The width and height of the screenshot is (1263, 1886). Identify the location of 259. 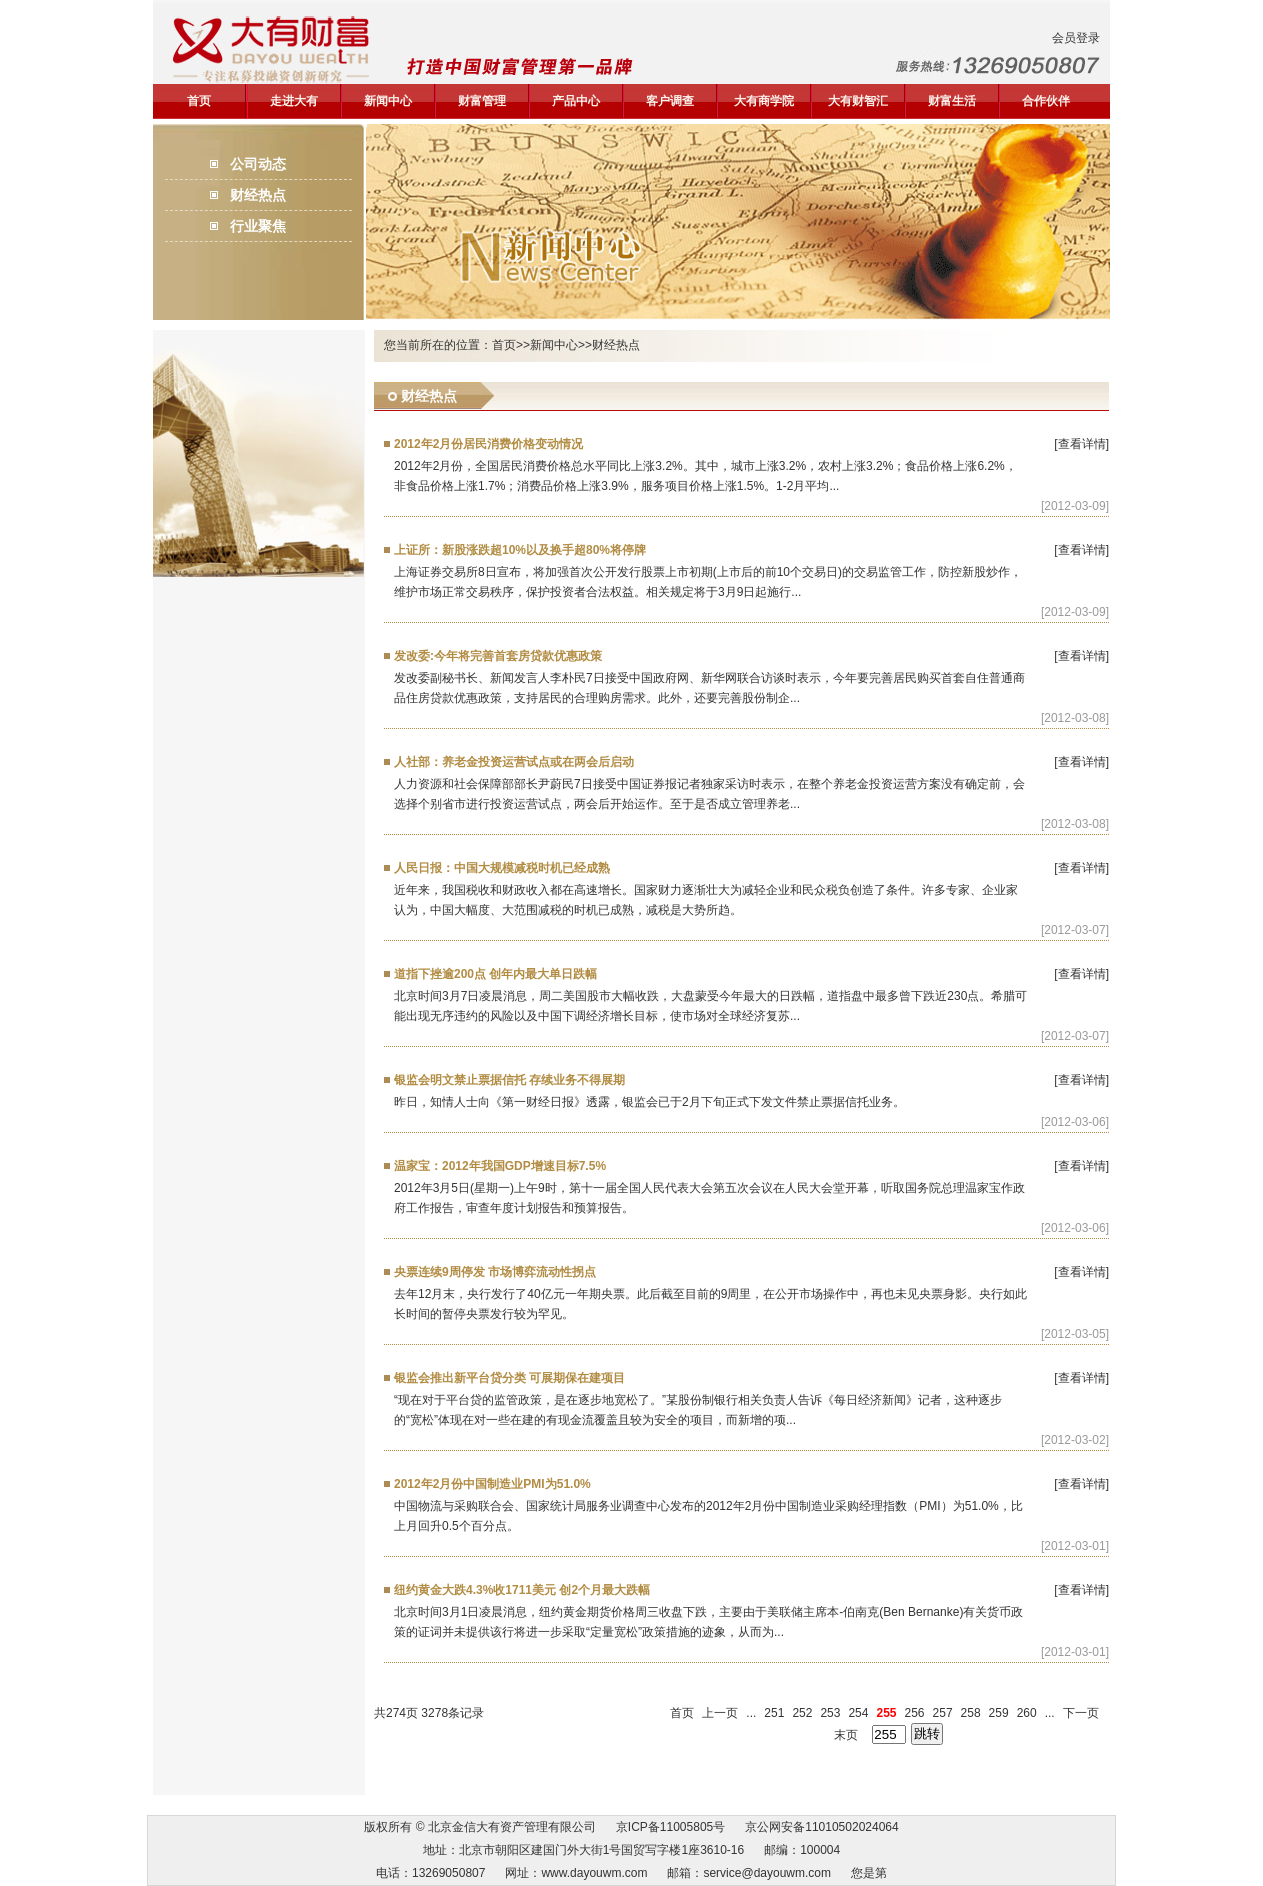
(999, 1713).